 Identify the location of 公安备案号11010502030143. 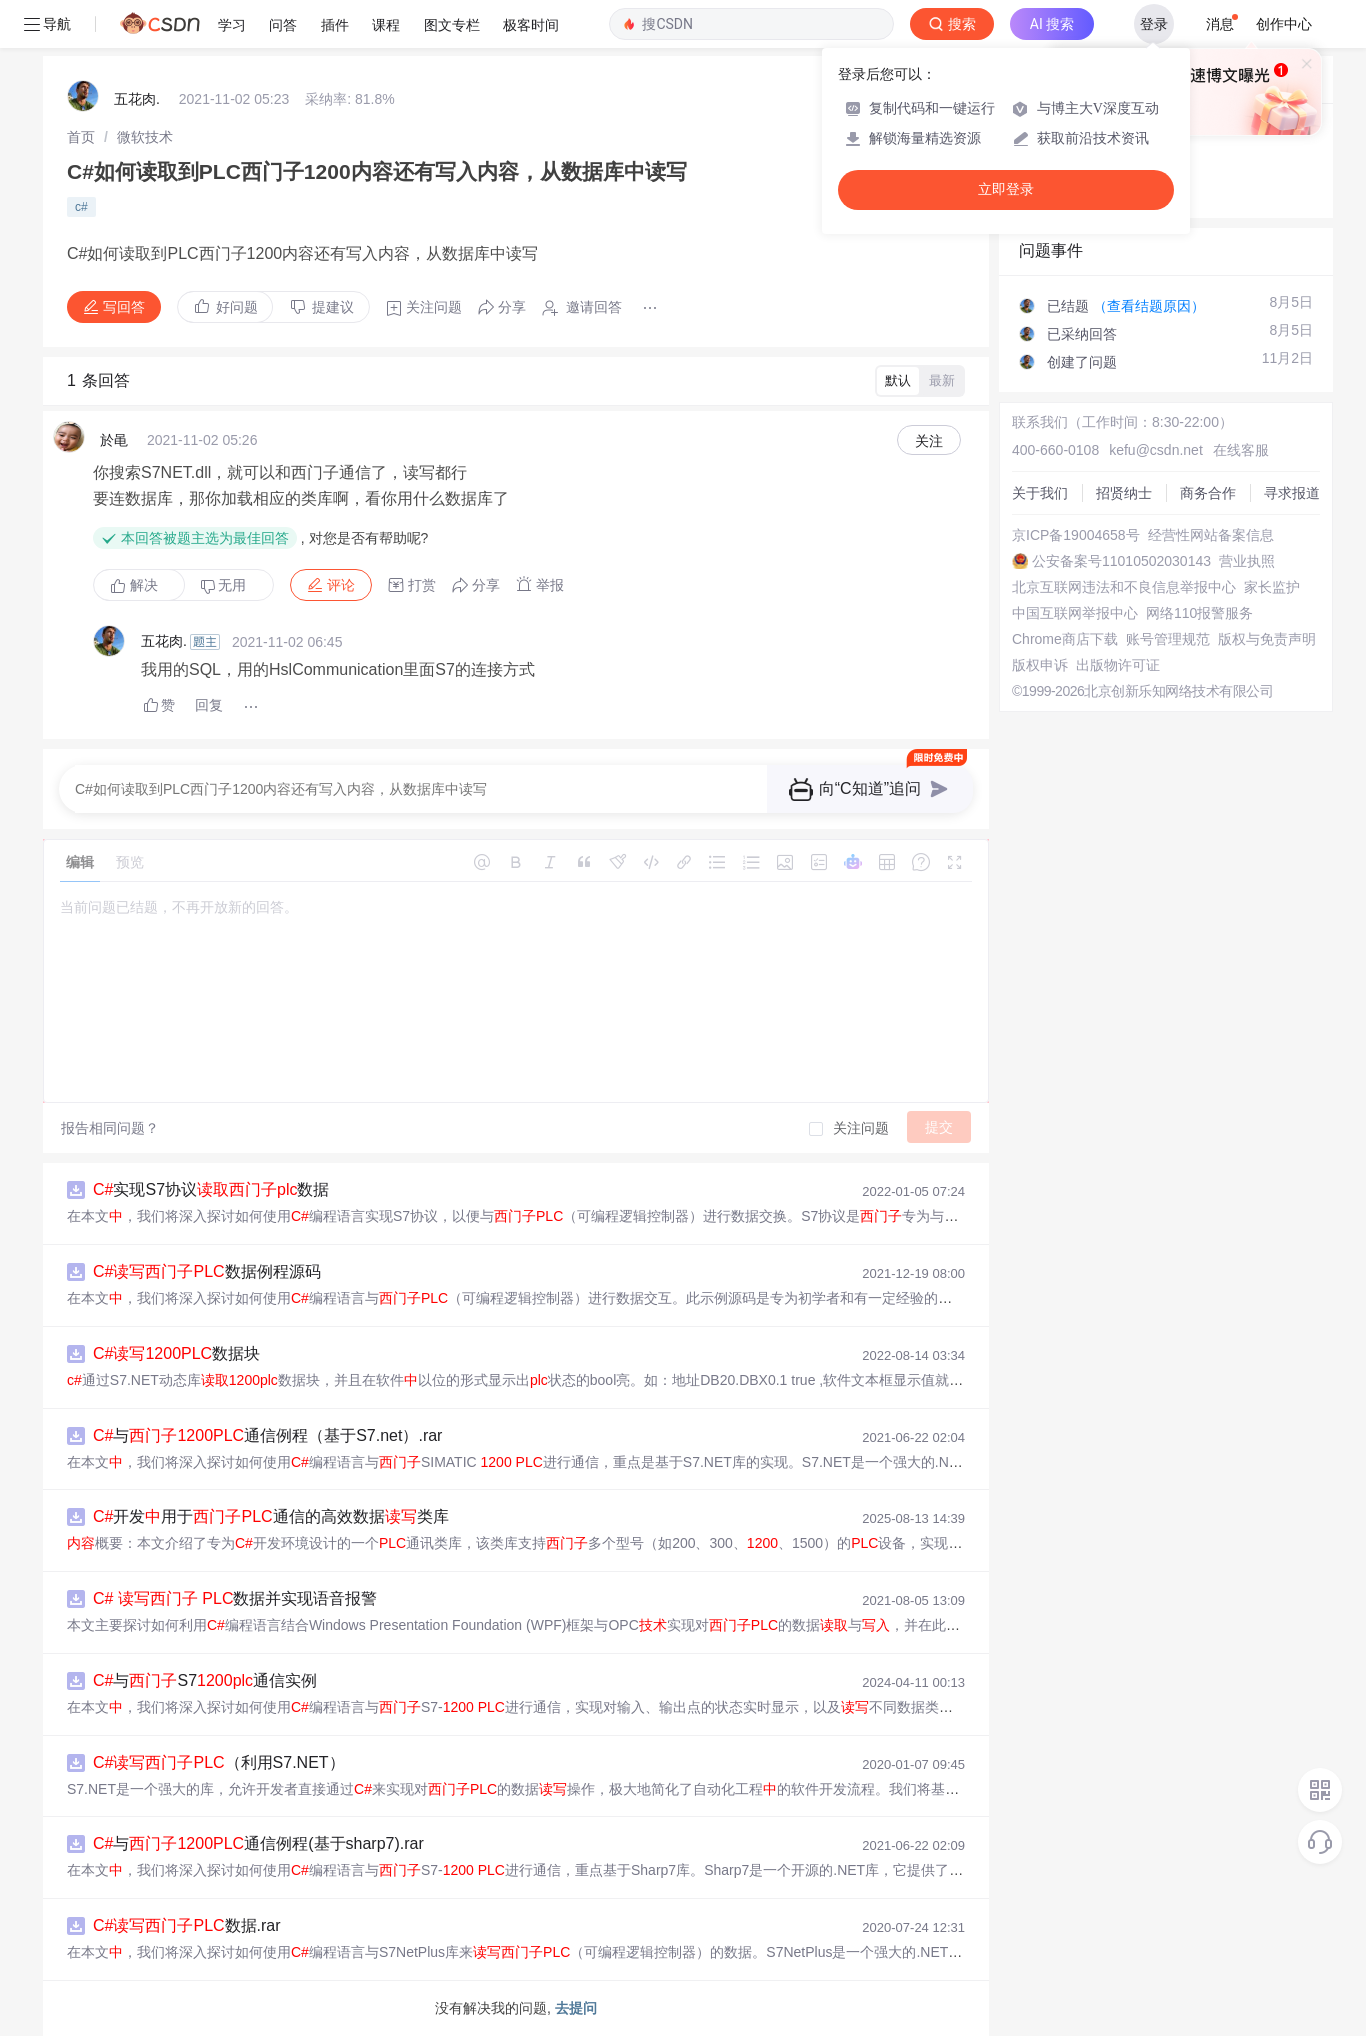
(1121, 561).